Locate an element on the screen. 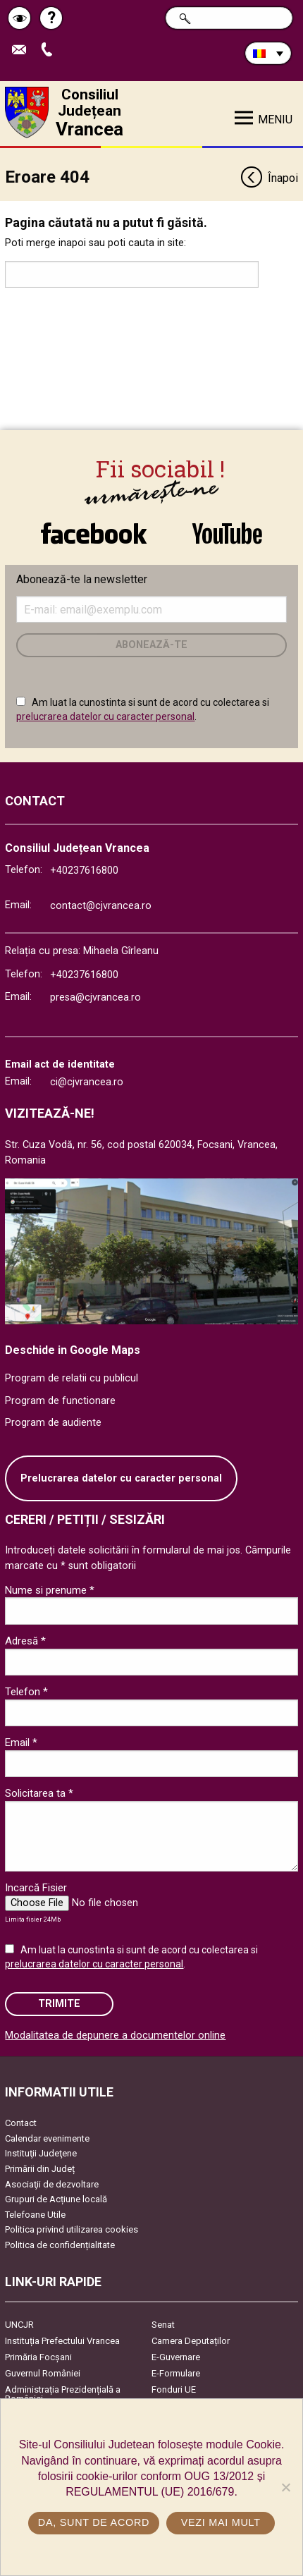  presa@cjvrancea.ro is located at coordinates (95, 997).